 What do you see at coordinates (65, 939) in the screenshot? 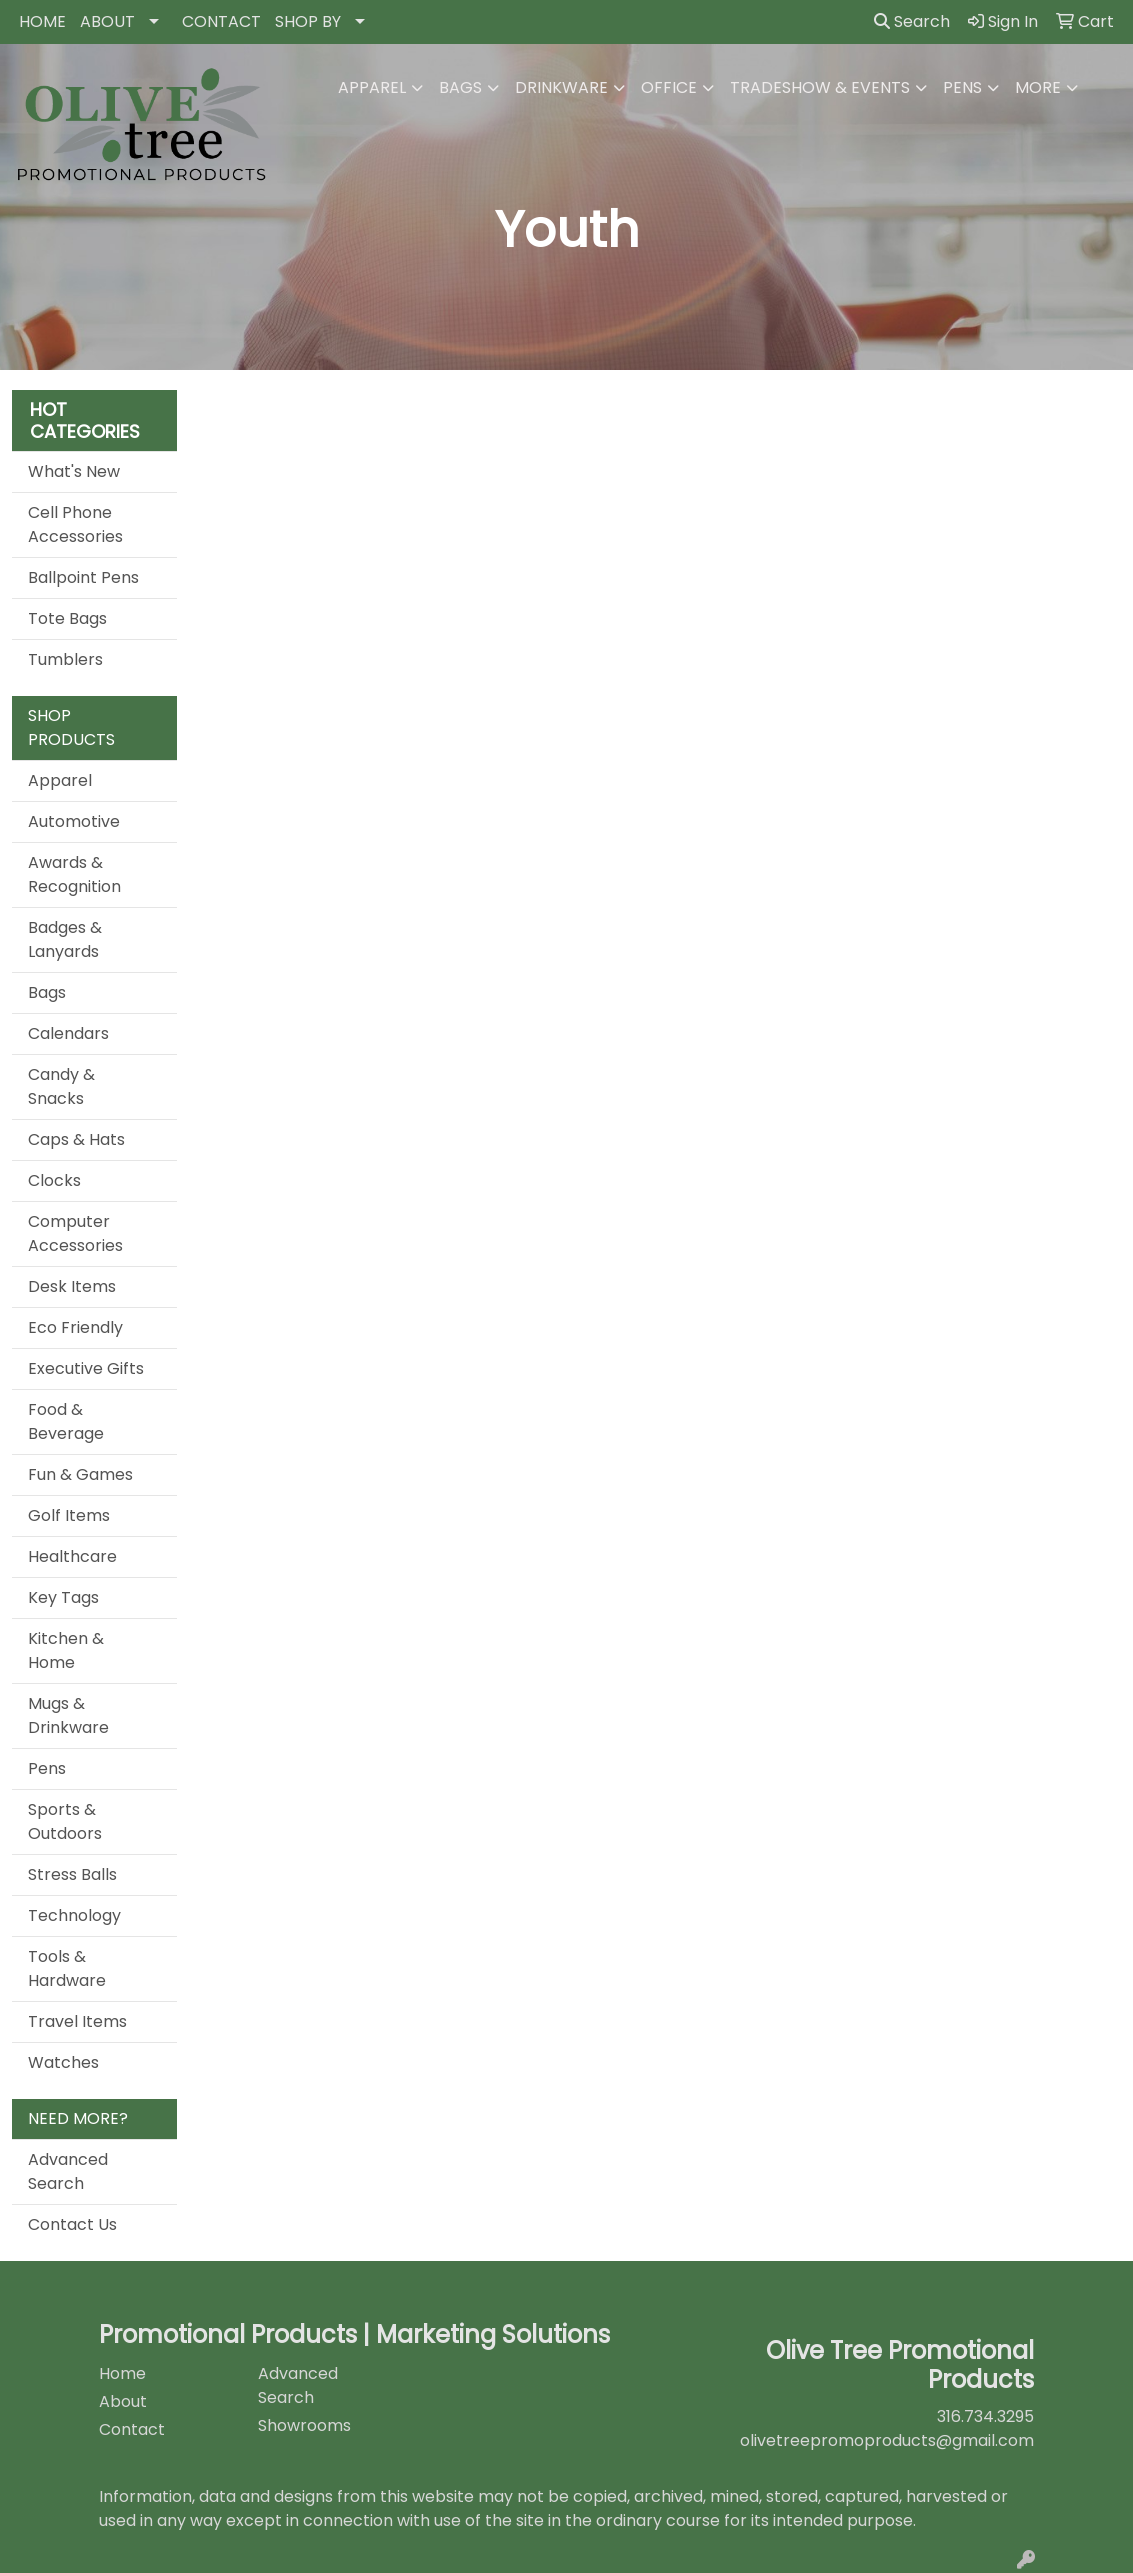
I see `Badges & Lanyards` at bounding box center [65, 939].